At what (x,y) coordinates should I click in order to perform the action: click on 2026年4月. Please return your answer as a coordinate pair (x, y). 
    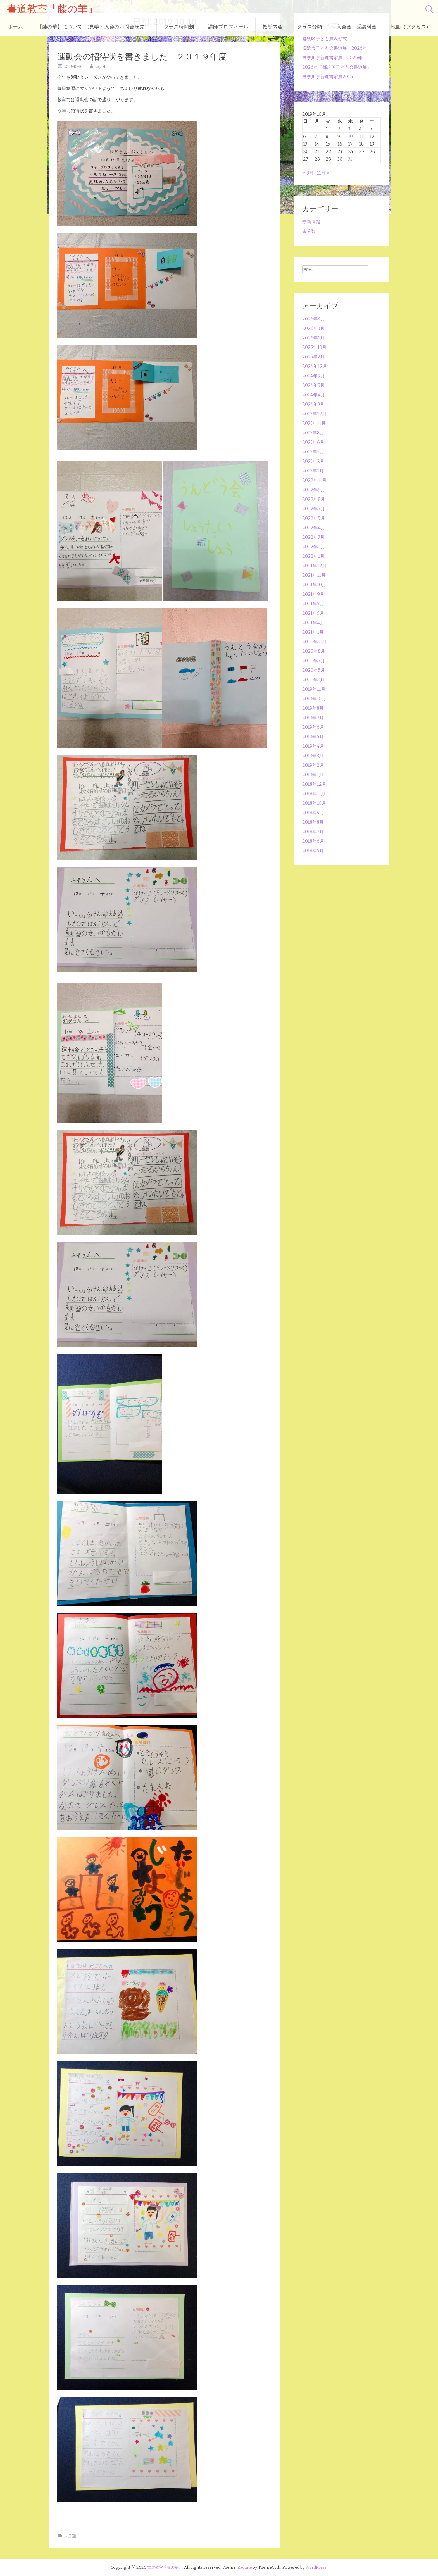
    Looking at the image, I should click on (313, 318).